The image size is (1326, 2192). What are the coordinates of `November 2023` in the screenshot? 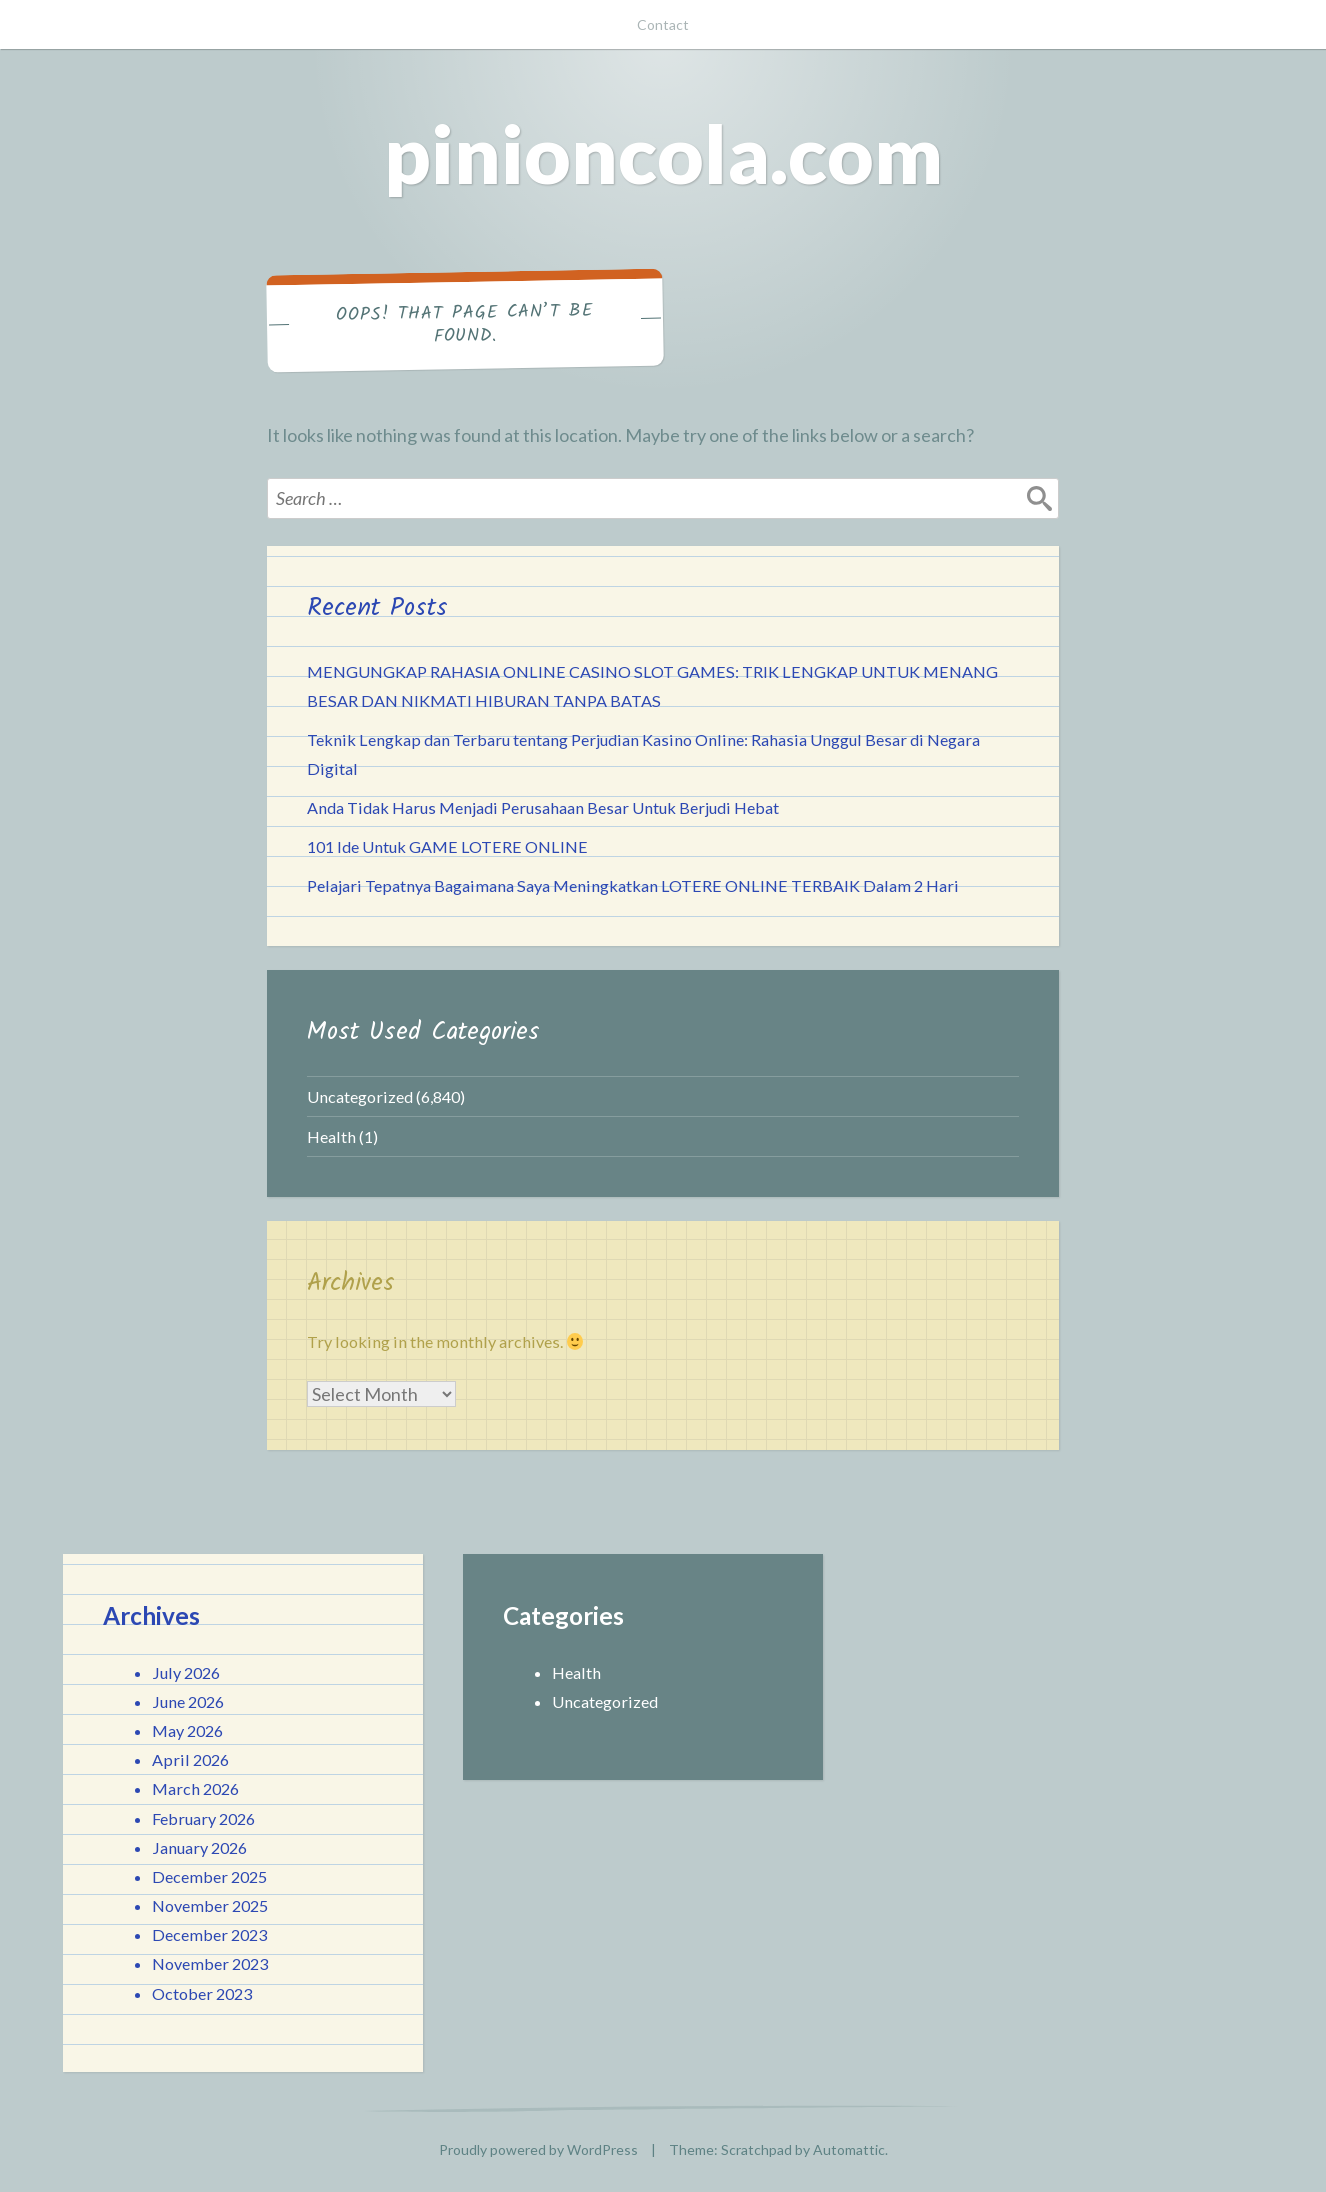 It's located at (210, 1963).